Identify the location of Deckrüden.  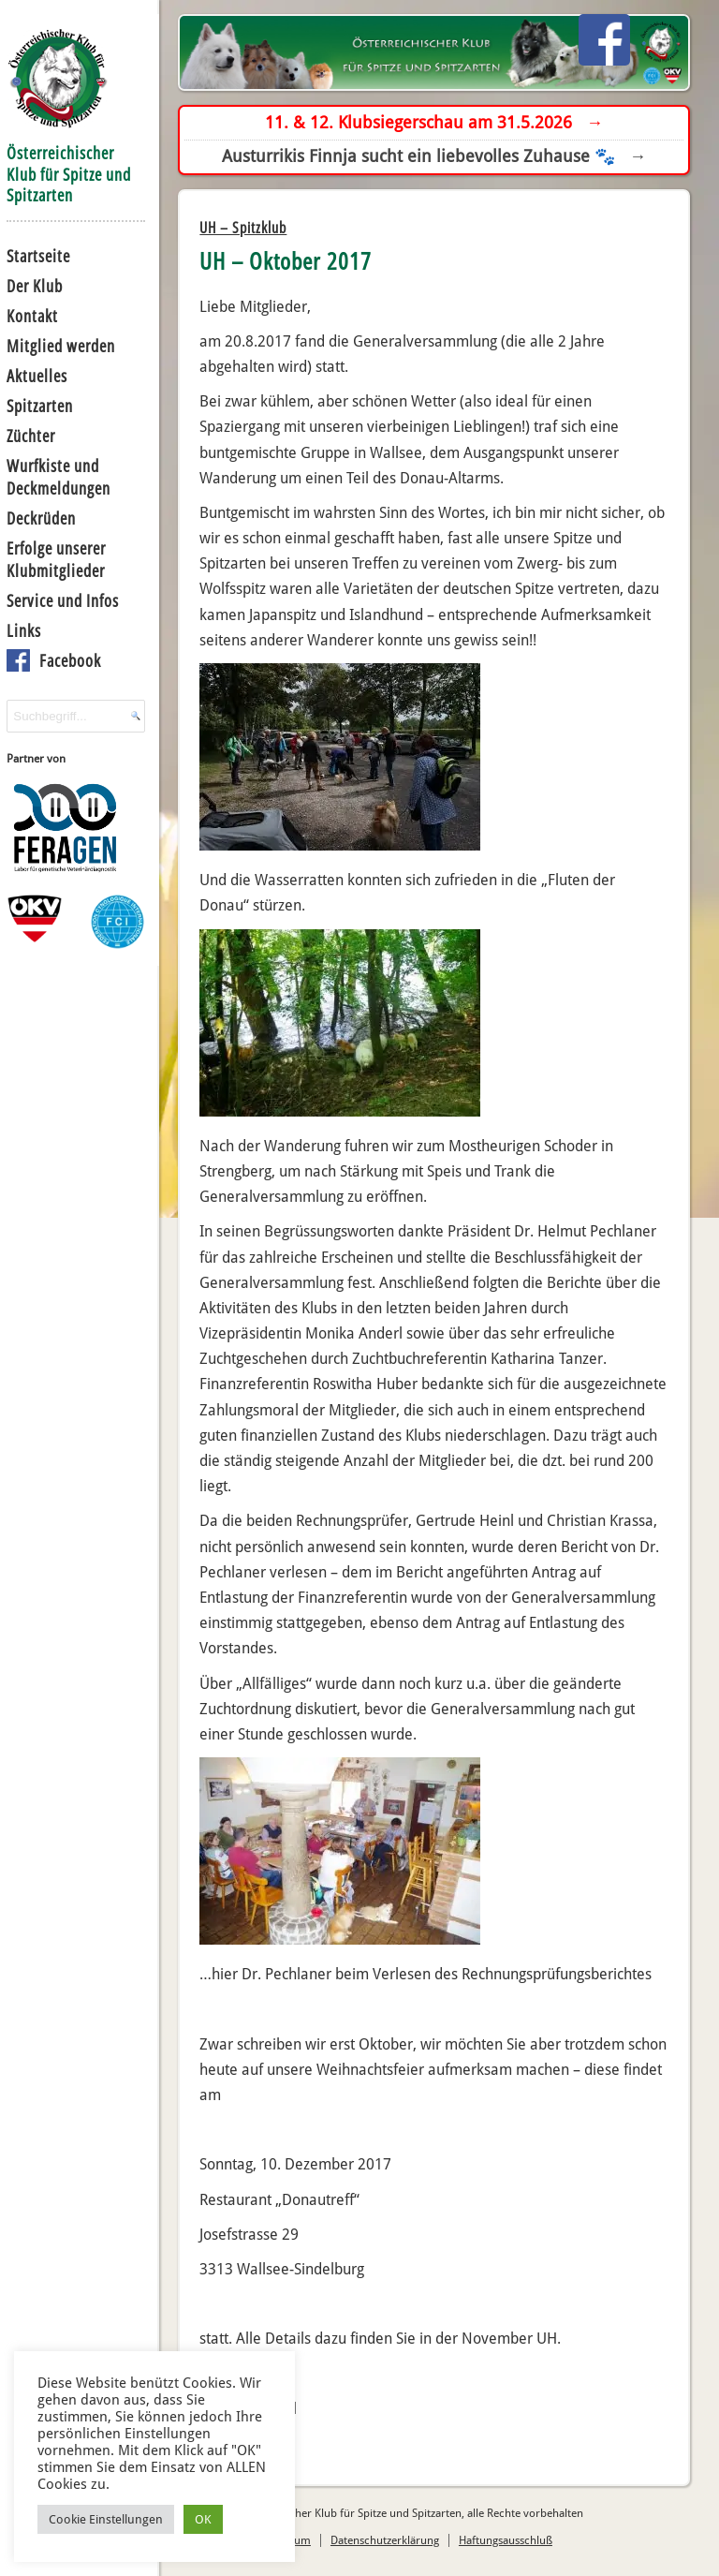
(41, 518).